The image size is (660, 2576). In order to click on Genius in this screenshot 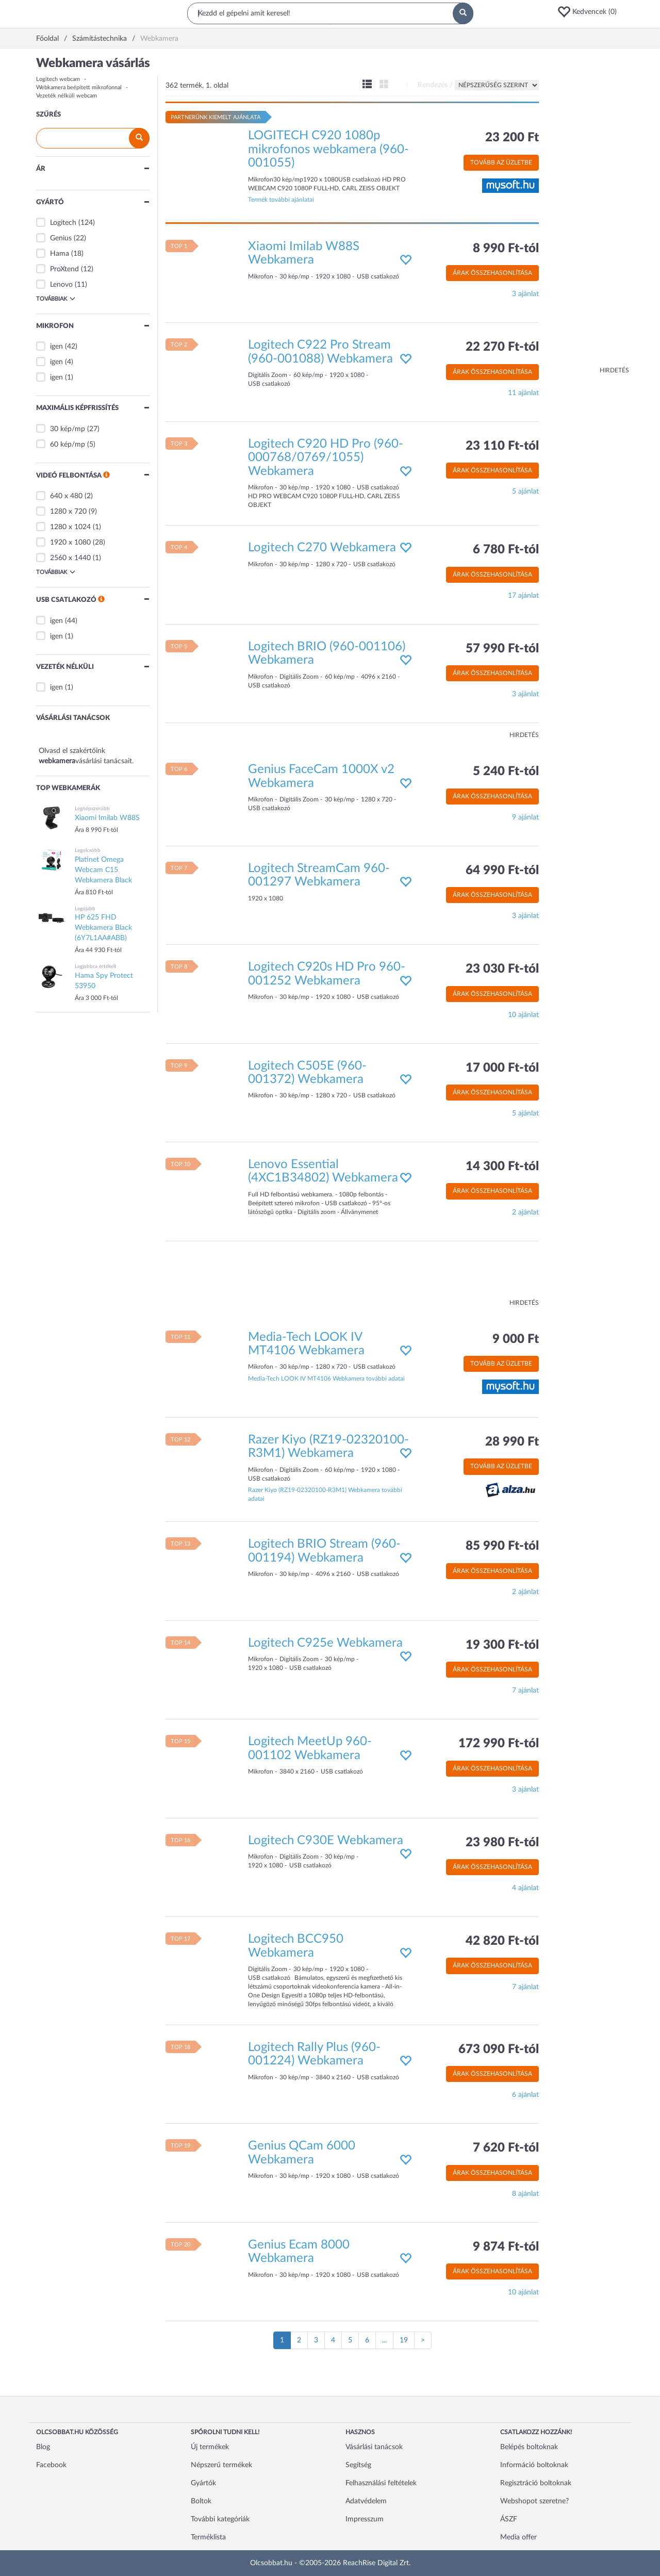, I will do `click(61, 238)`.